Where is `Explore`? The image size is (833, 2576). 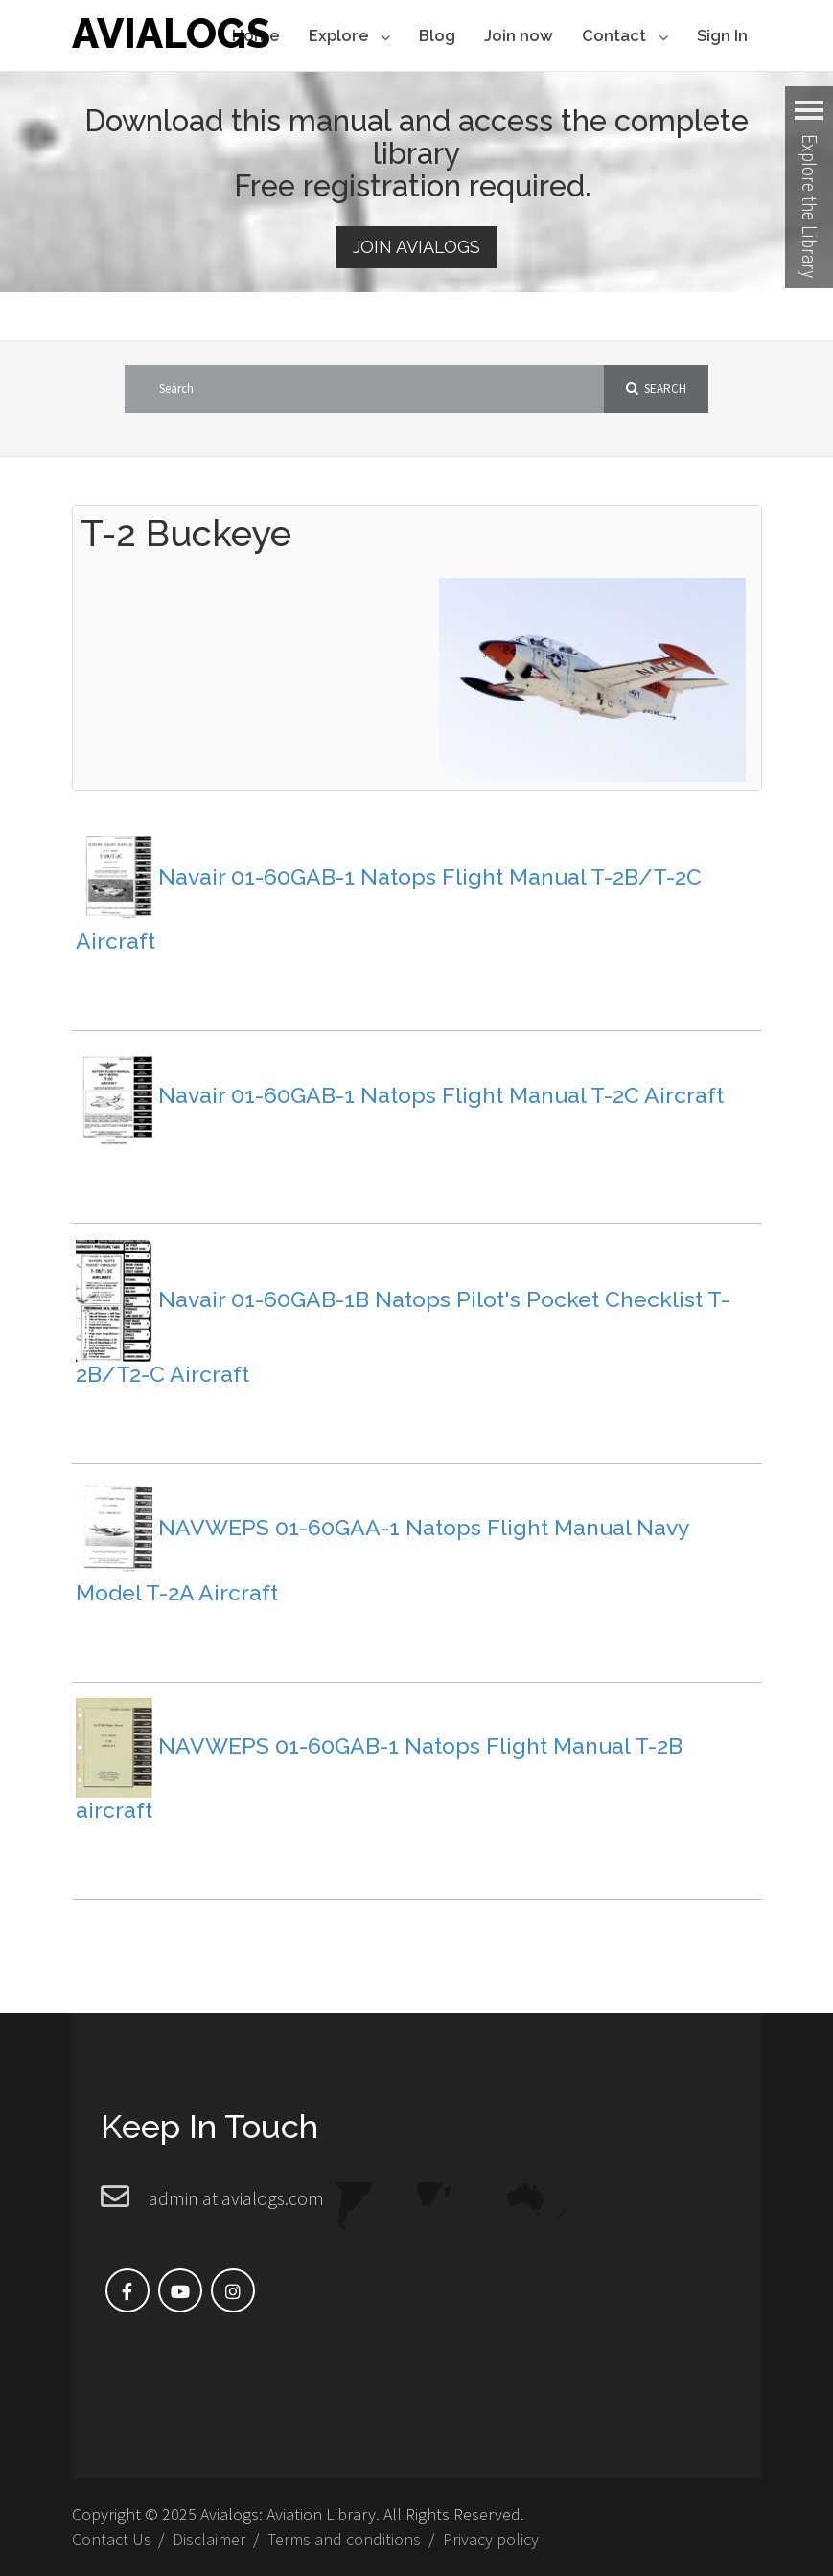
Explore is located at coordinates (349, 37).